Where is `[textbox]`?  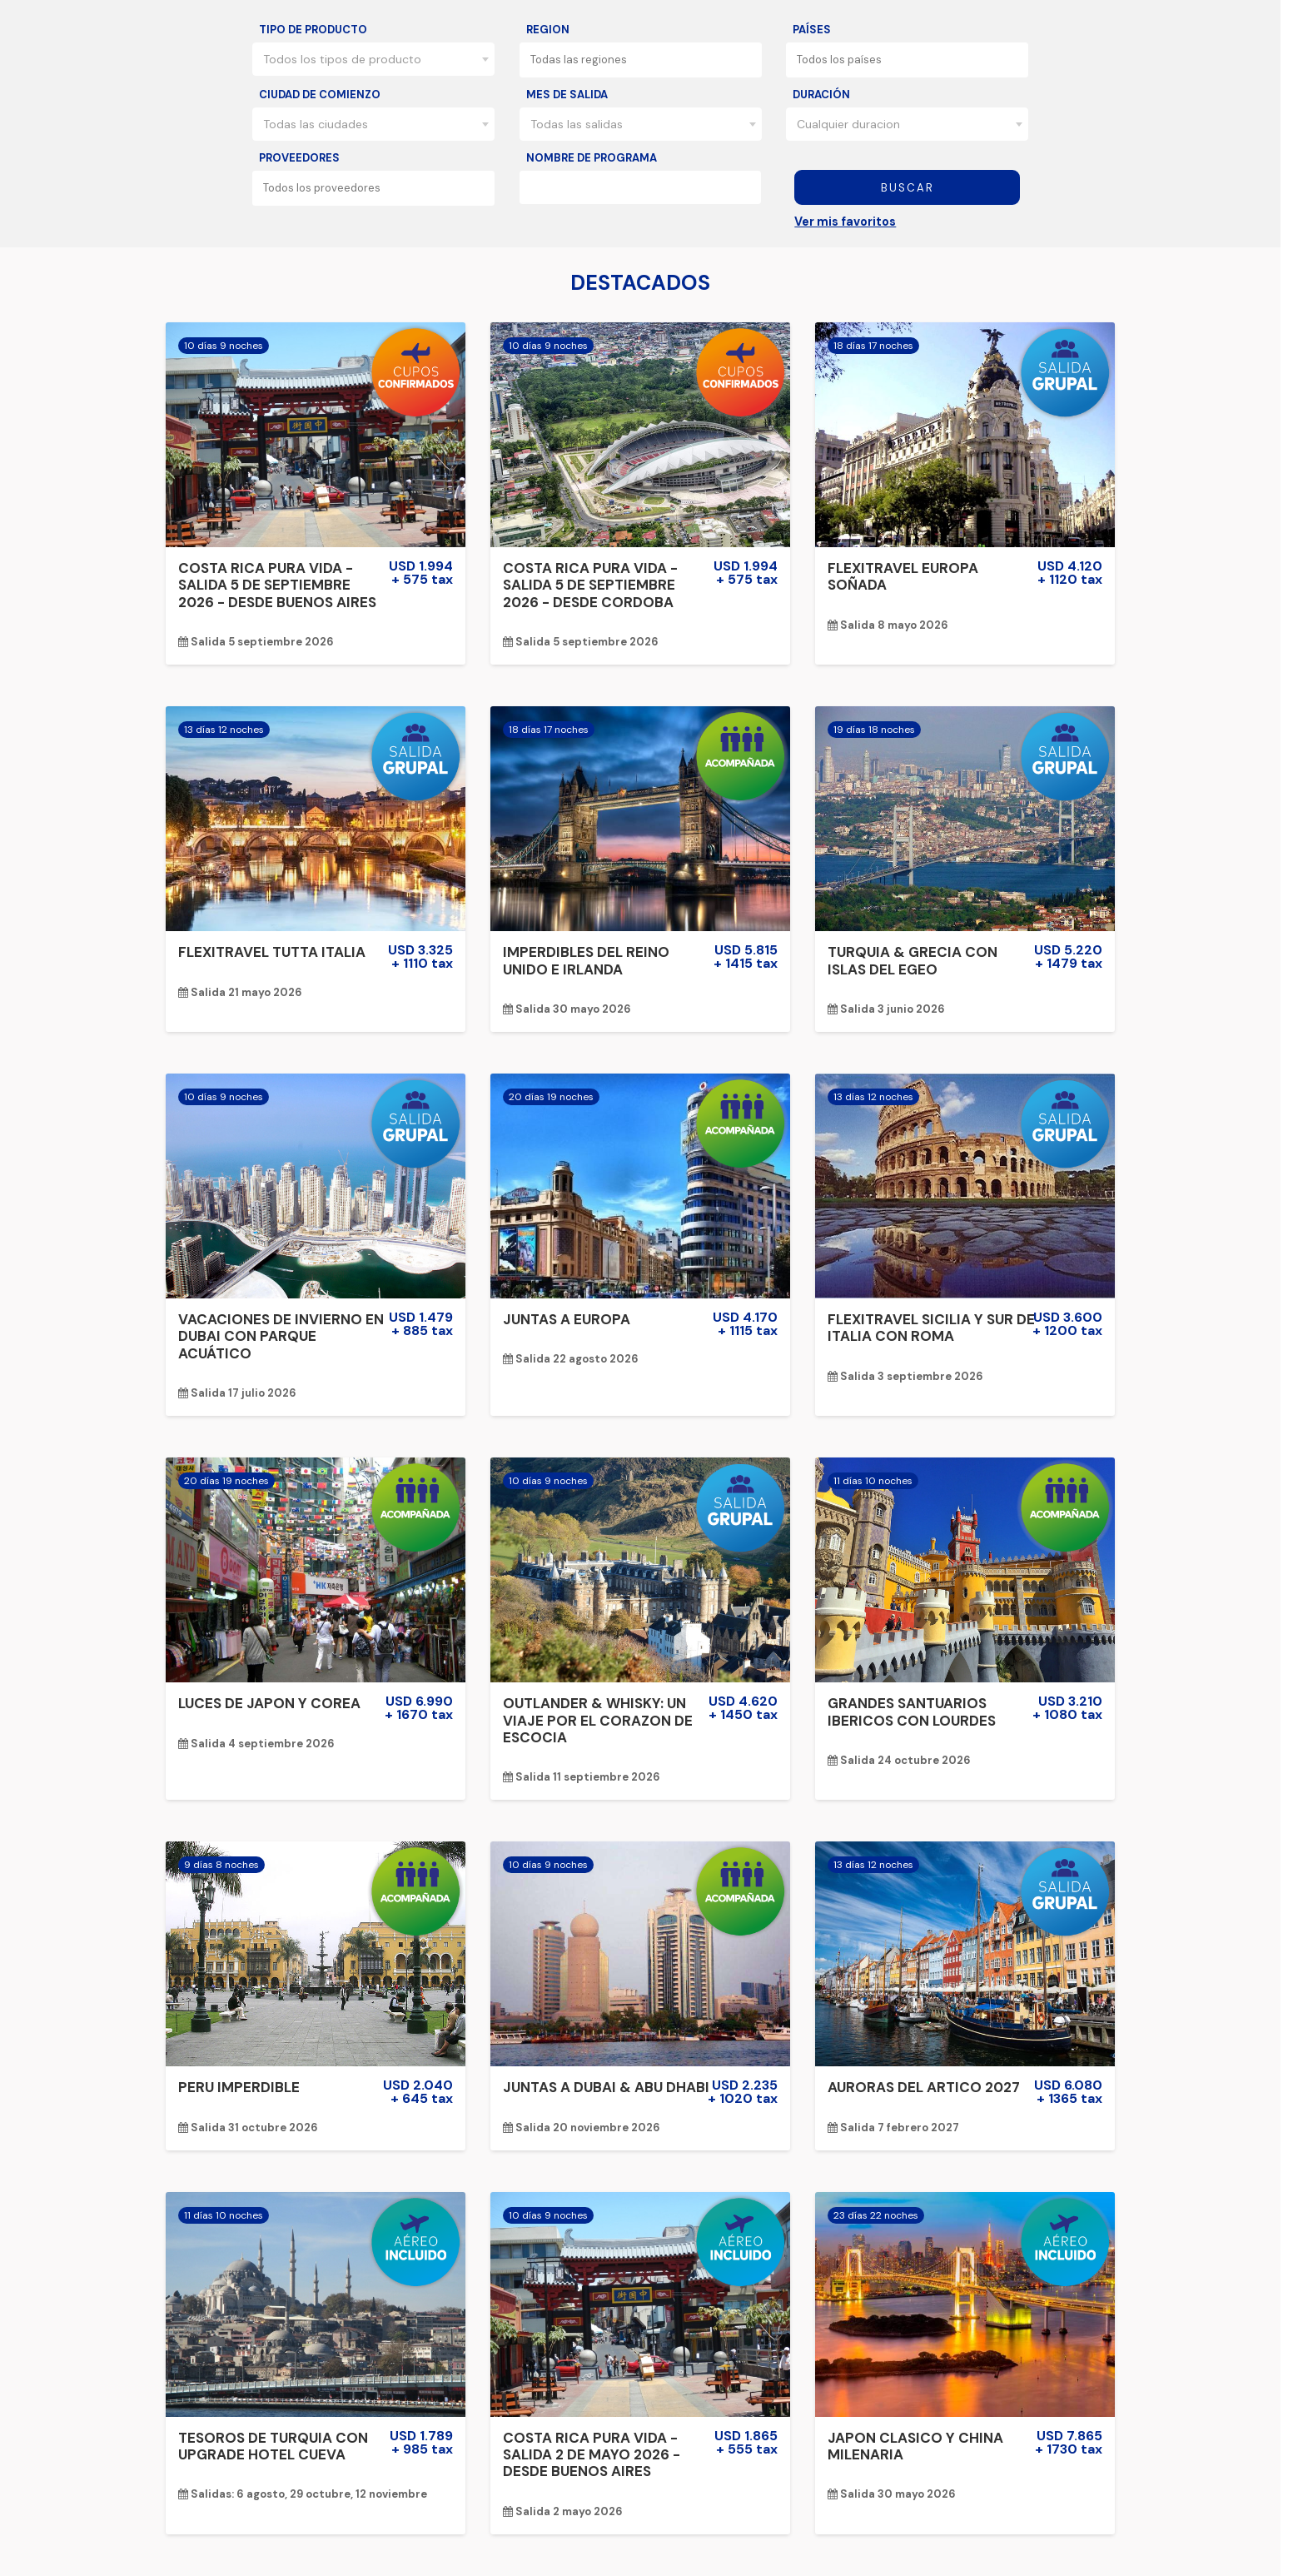
[textbox] is located at coordinates (645, 59).